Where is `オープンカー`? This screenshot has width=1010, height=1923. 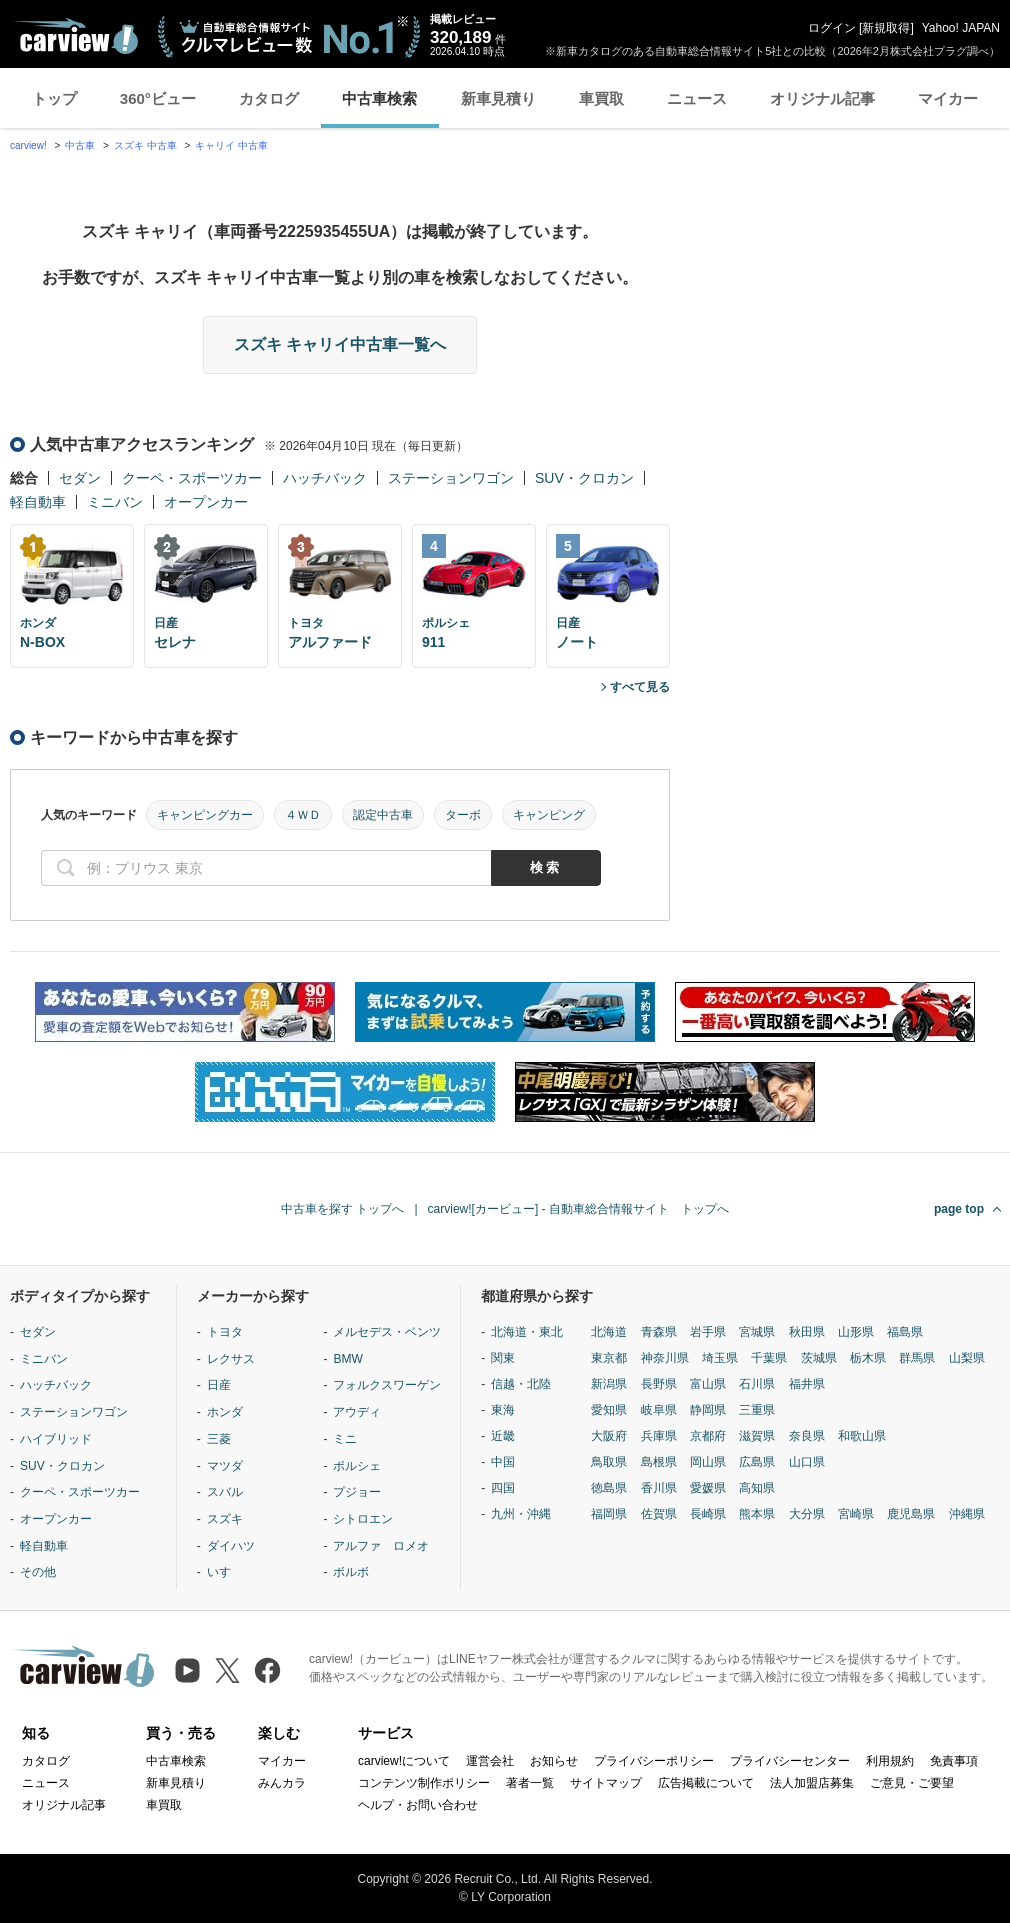
オープンカー is located at coordinates (206, 502).